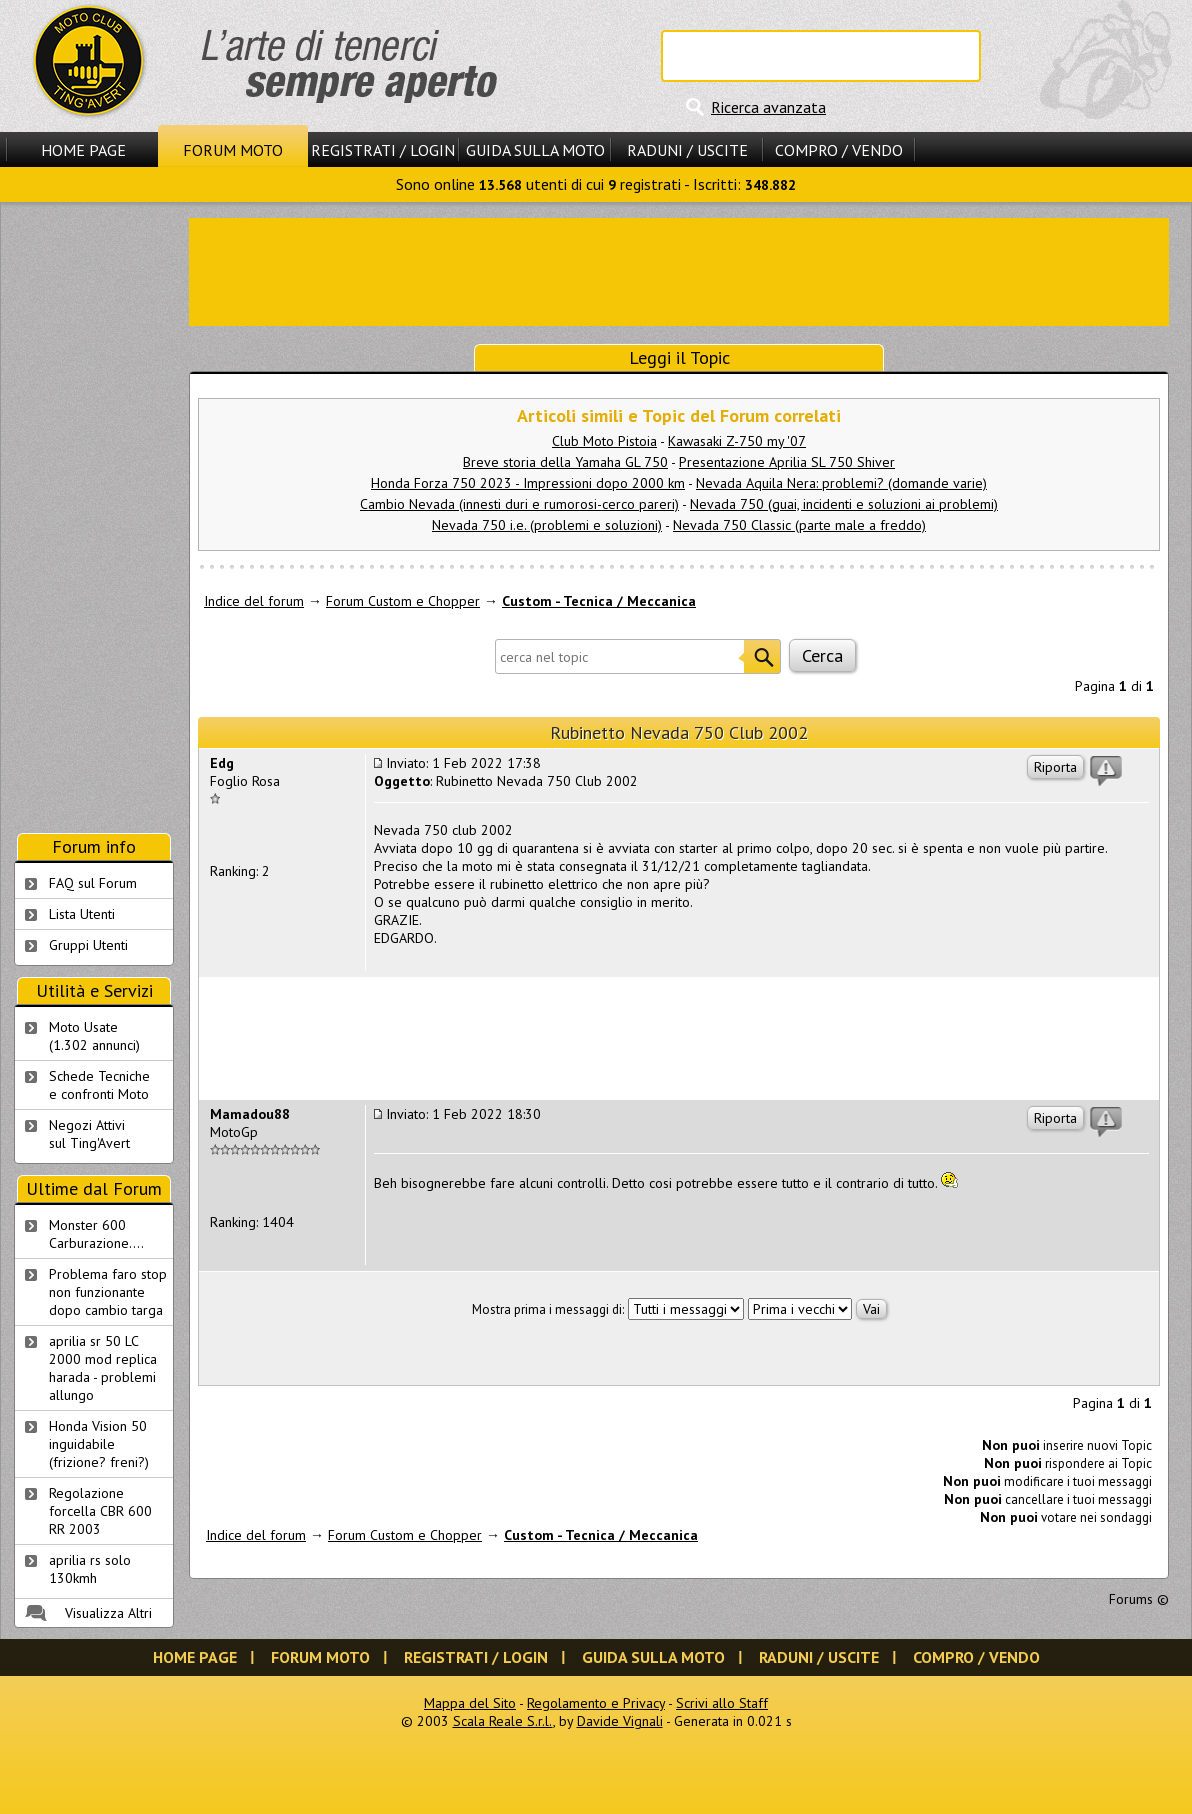 The width and height of the screenshot is (1192, 1814). Describe the element at coordinates (768, 107) in the screenshot. I see `Ricerca avanzata` at that location.